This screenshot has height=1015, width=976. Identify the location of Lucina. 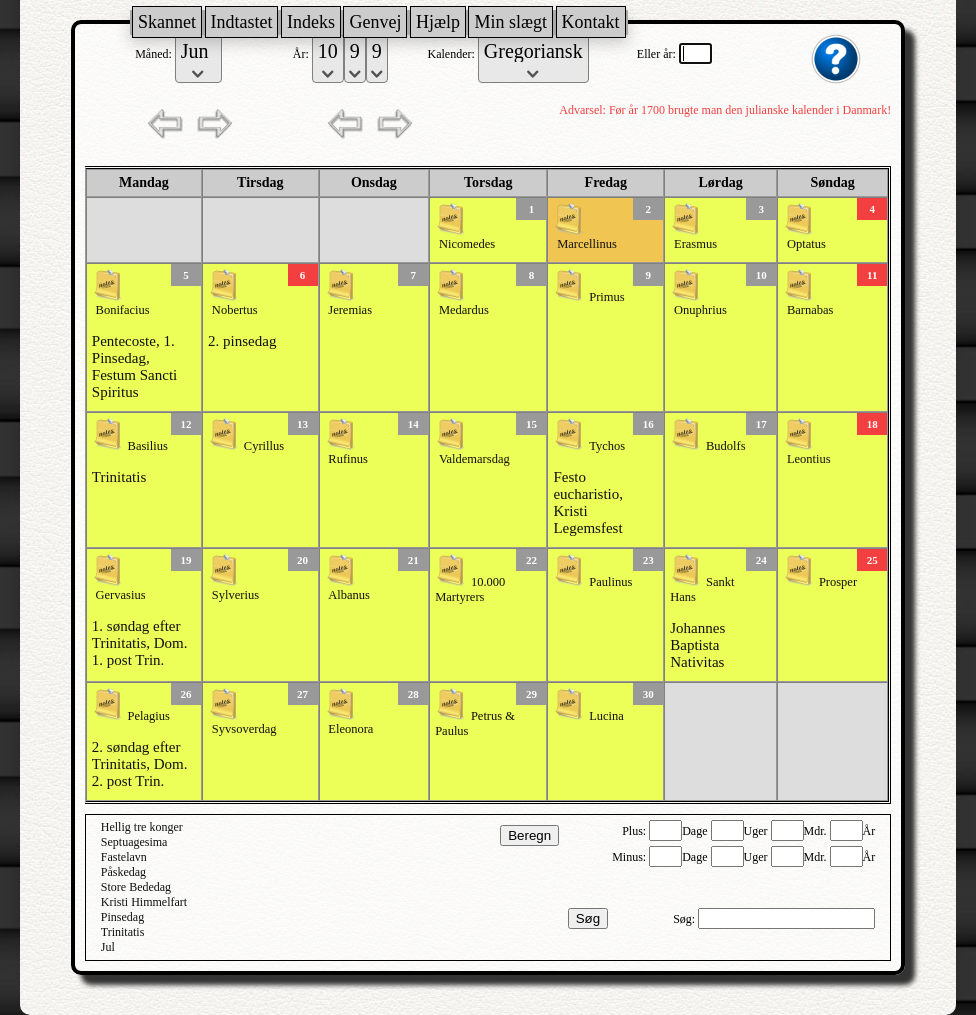
(606, 716).